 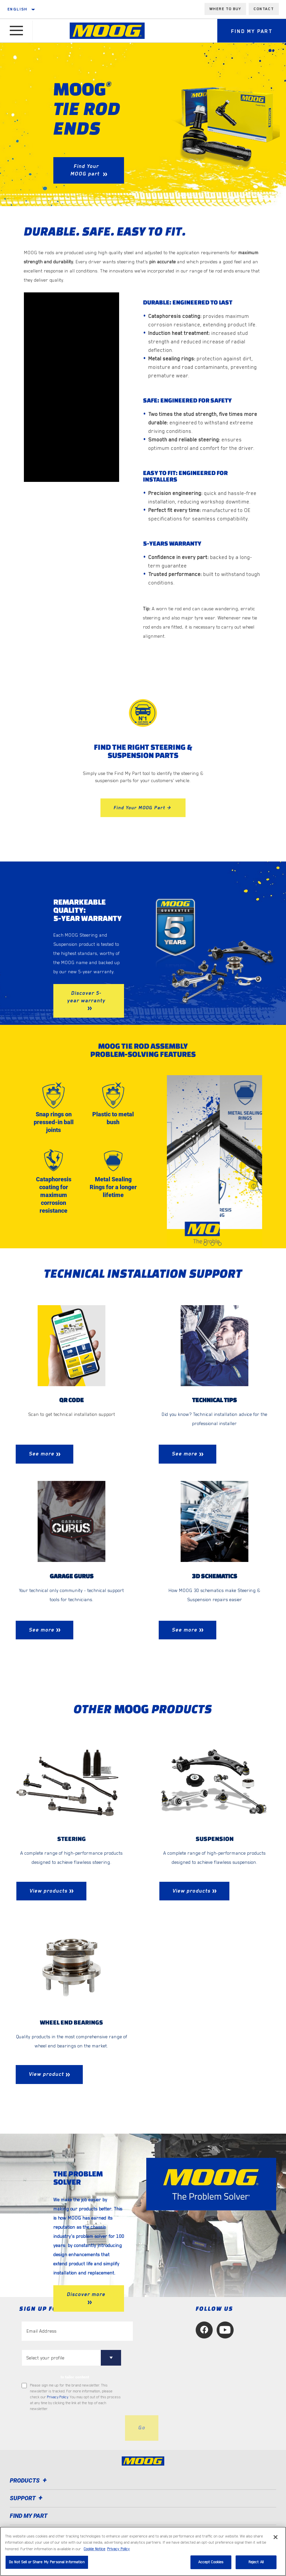 What do you see at coordinates (113, 1118) in the screenshot?
I see `Plastic to metal bush` at bounding box center [113, 1118].